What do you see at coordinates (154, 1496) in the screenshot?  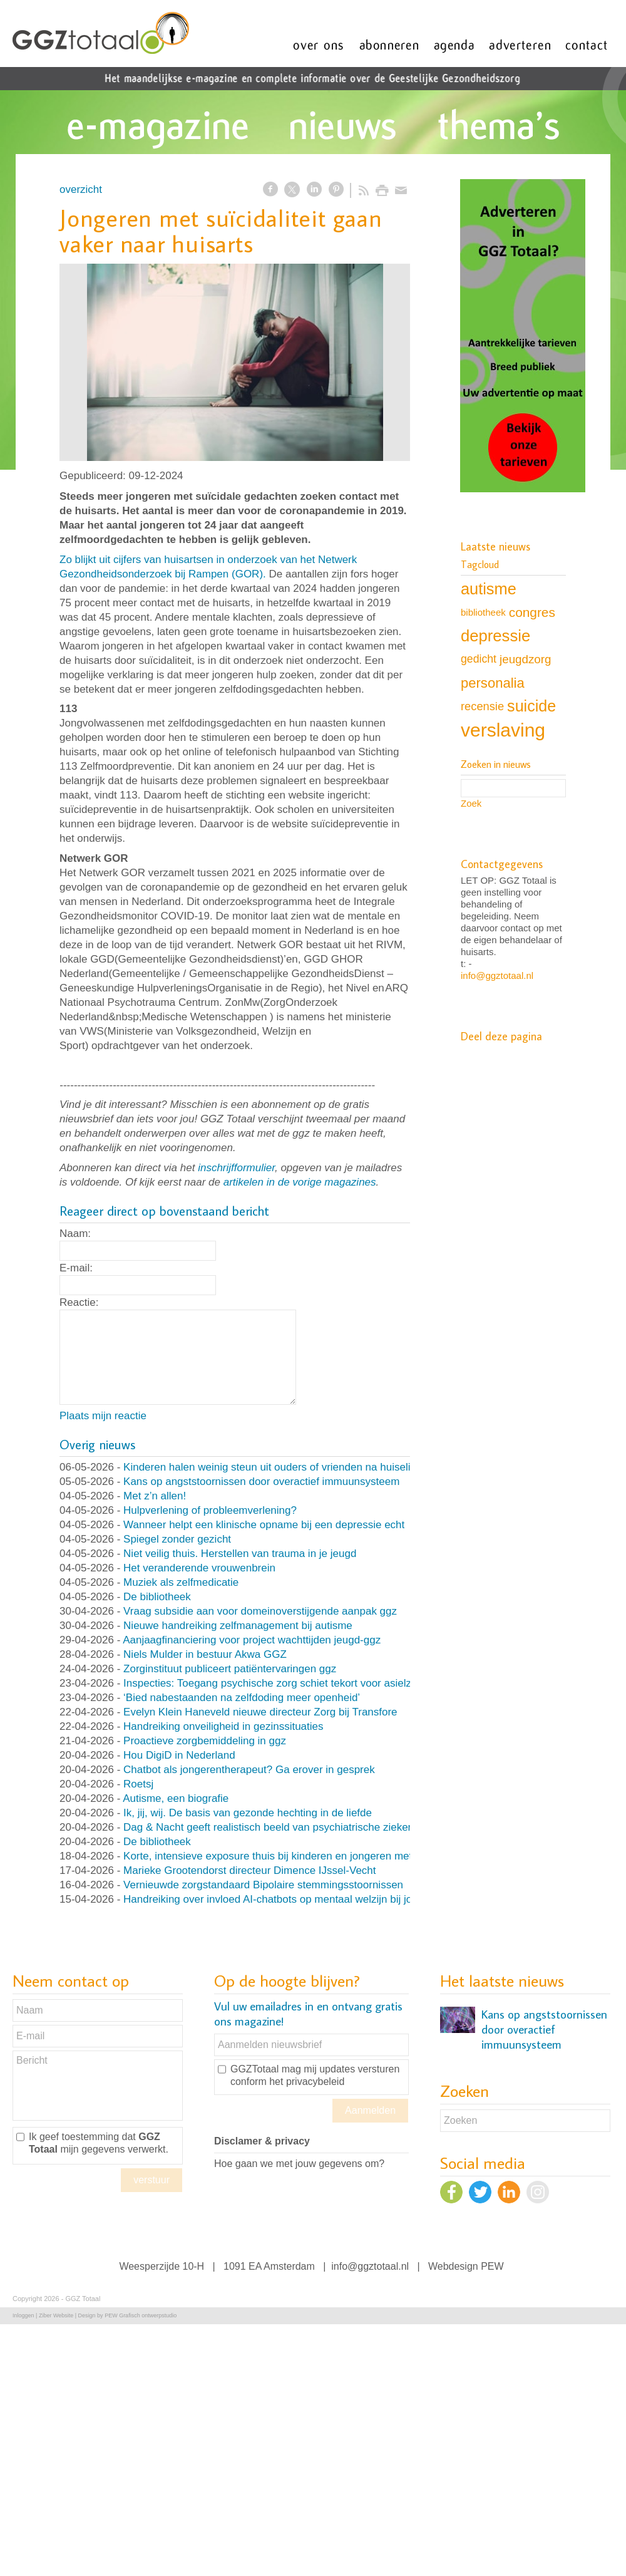 I see `Met z’n allen!` at bounding box center [154, 1496].